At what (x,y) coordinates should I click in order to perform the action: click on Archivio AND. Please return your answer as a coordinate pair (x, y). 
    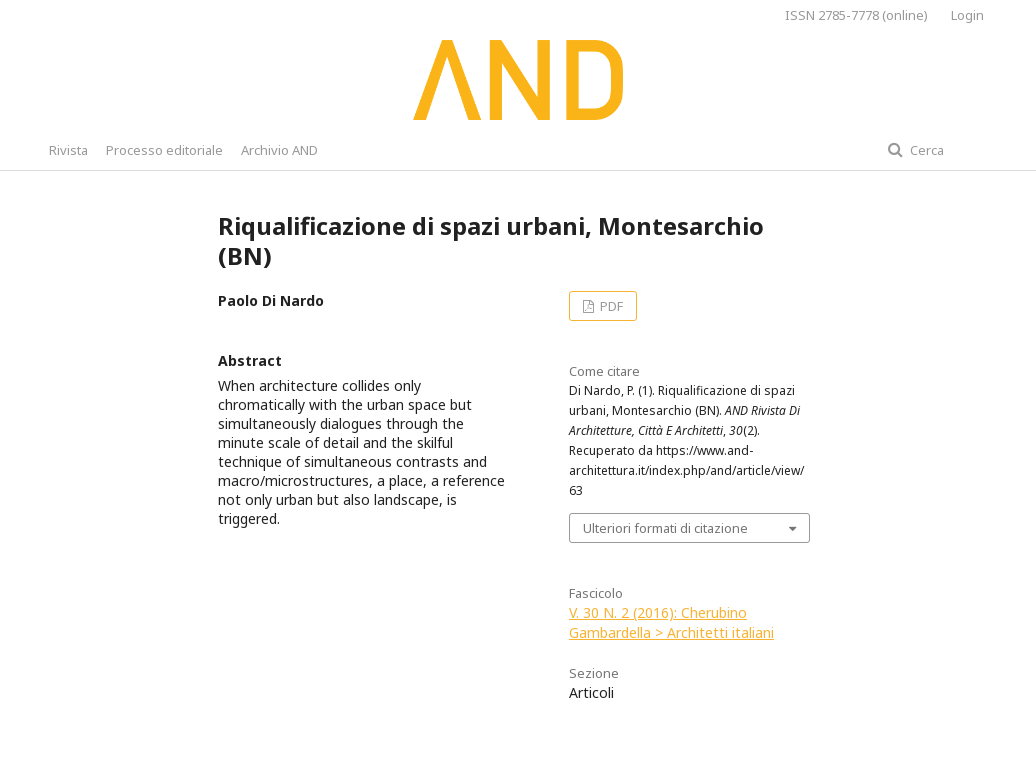
    Looking at the image, I should click on (279, 150).